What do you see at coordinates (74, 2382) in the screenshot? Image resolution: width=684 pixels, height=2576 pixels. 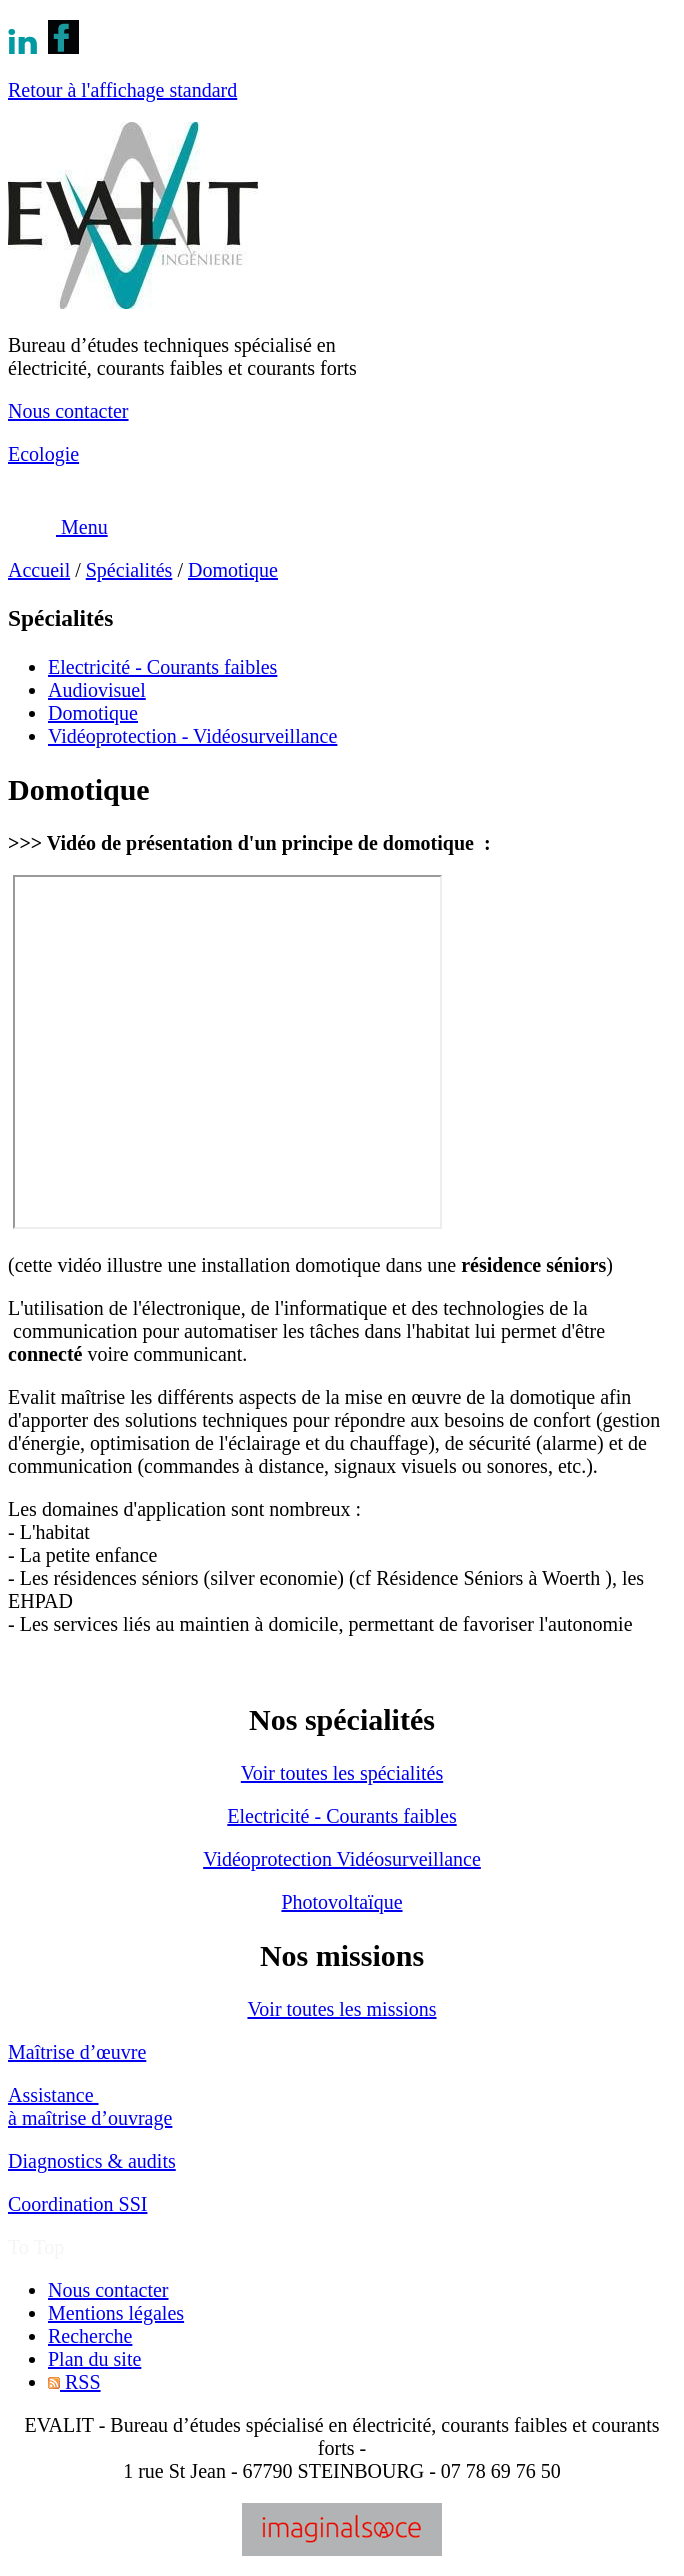 I see `RSS` at bounding box center [74, 2382].